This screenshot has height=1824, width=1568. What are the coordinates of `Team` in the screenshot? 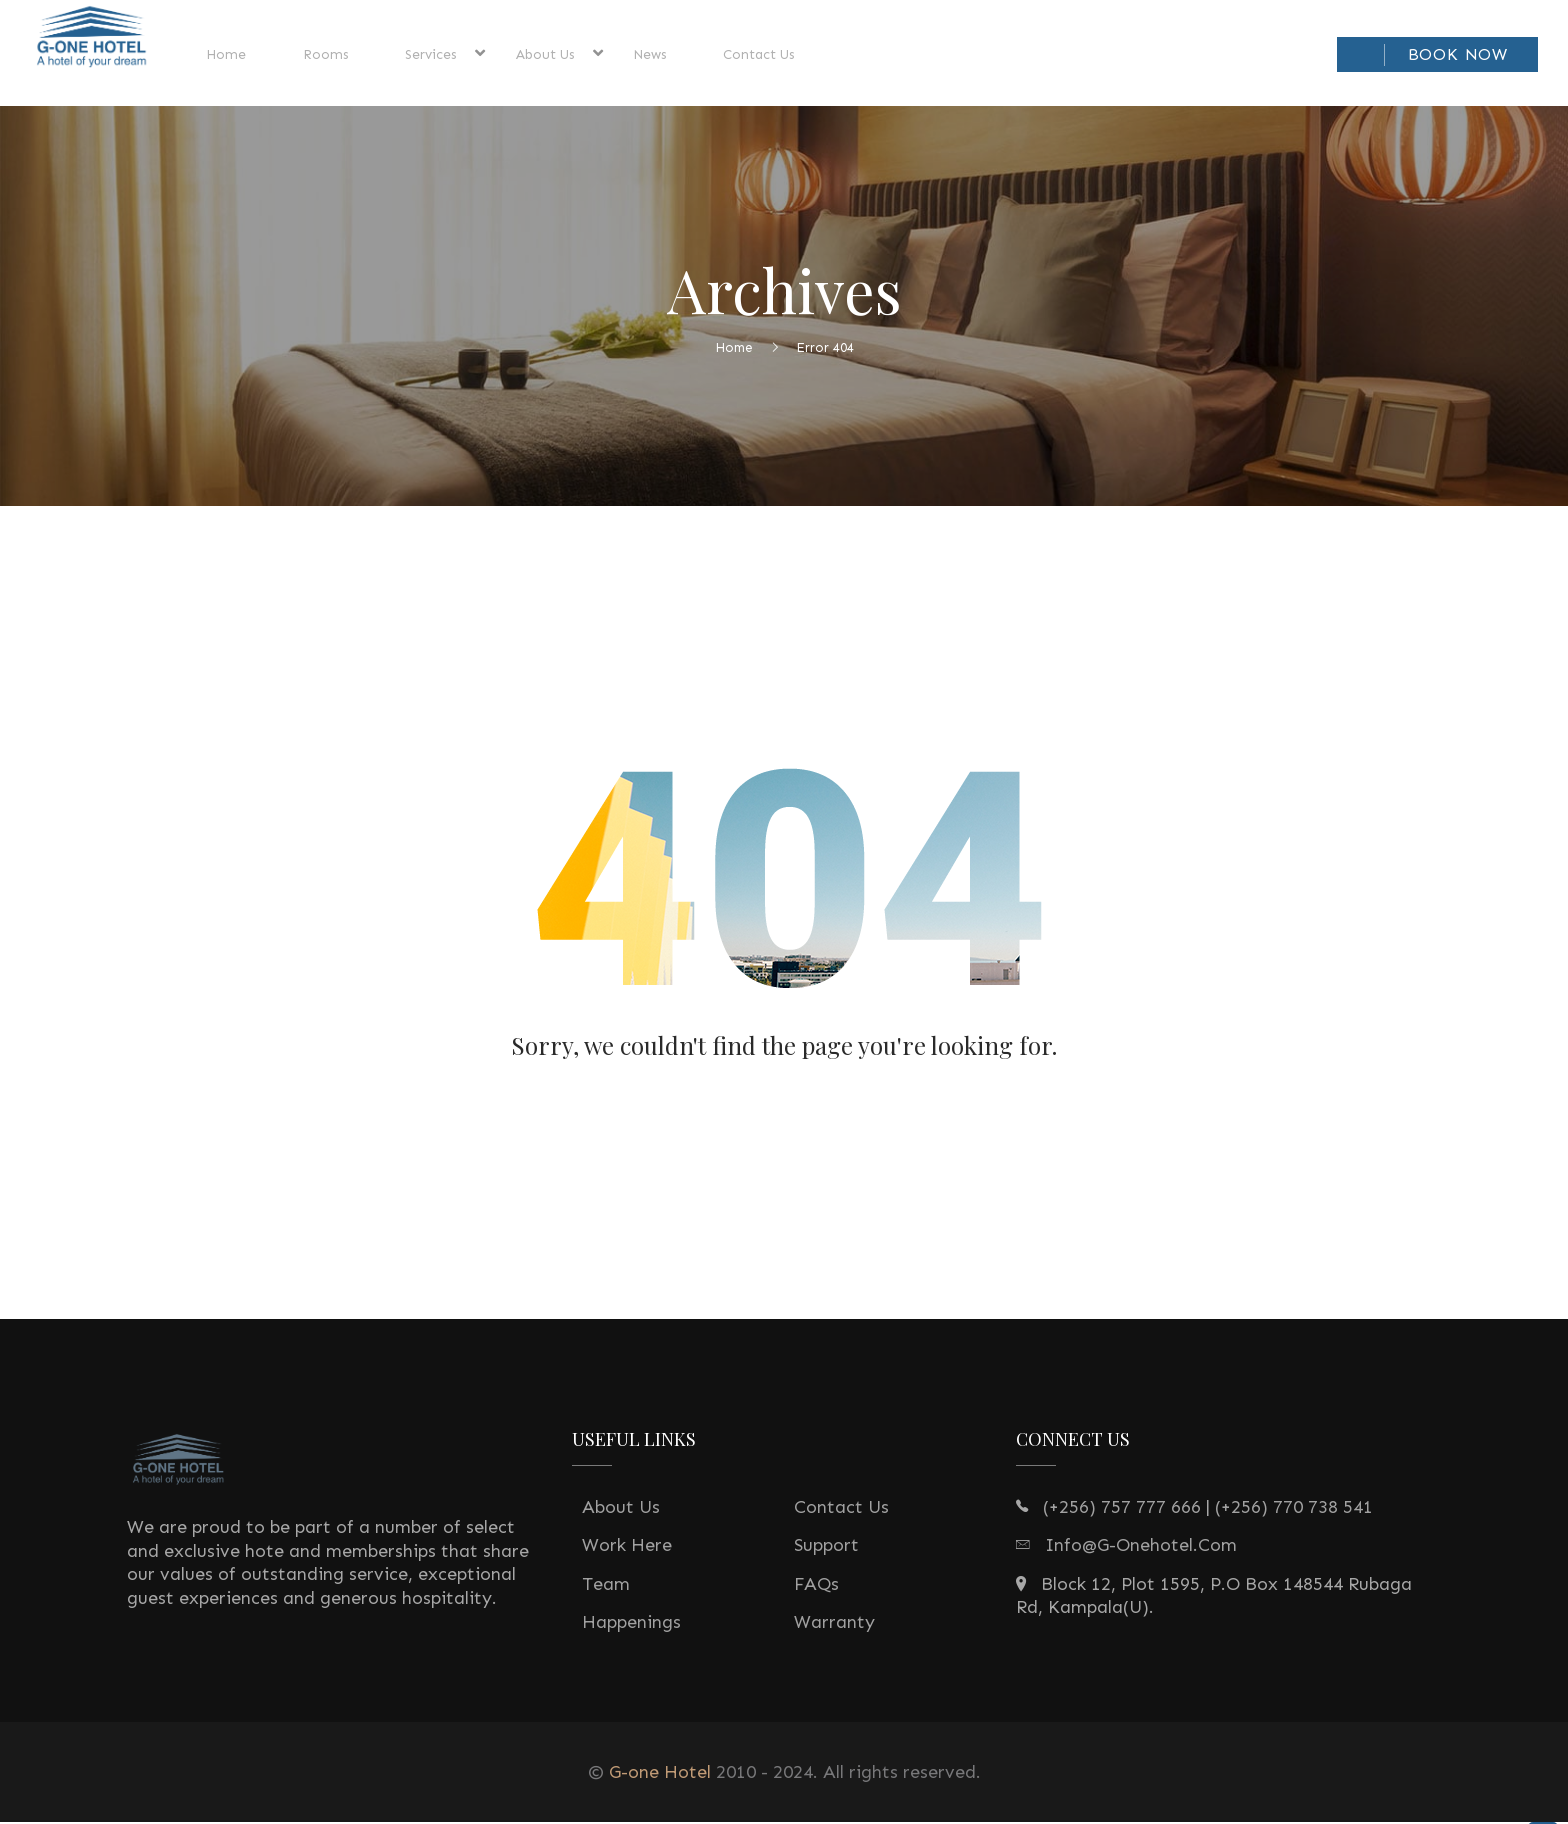 It's located at (606, 1587).